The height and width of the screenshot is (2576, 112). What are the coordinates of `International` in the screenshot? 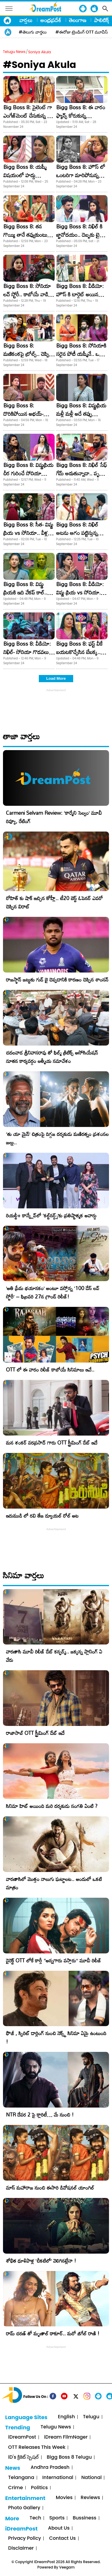 It's located at (57, 2478).